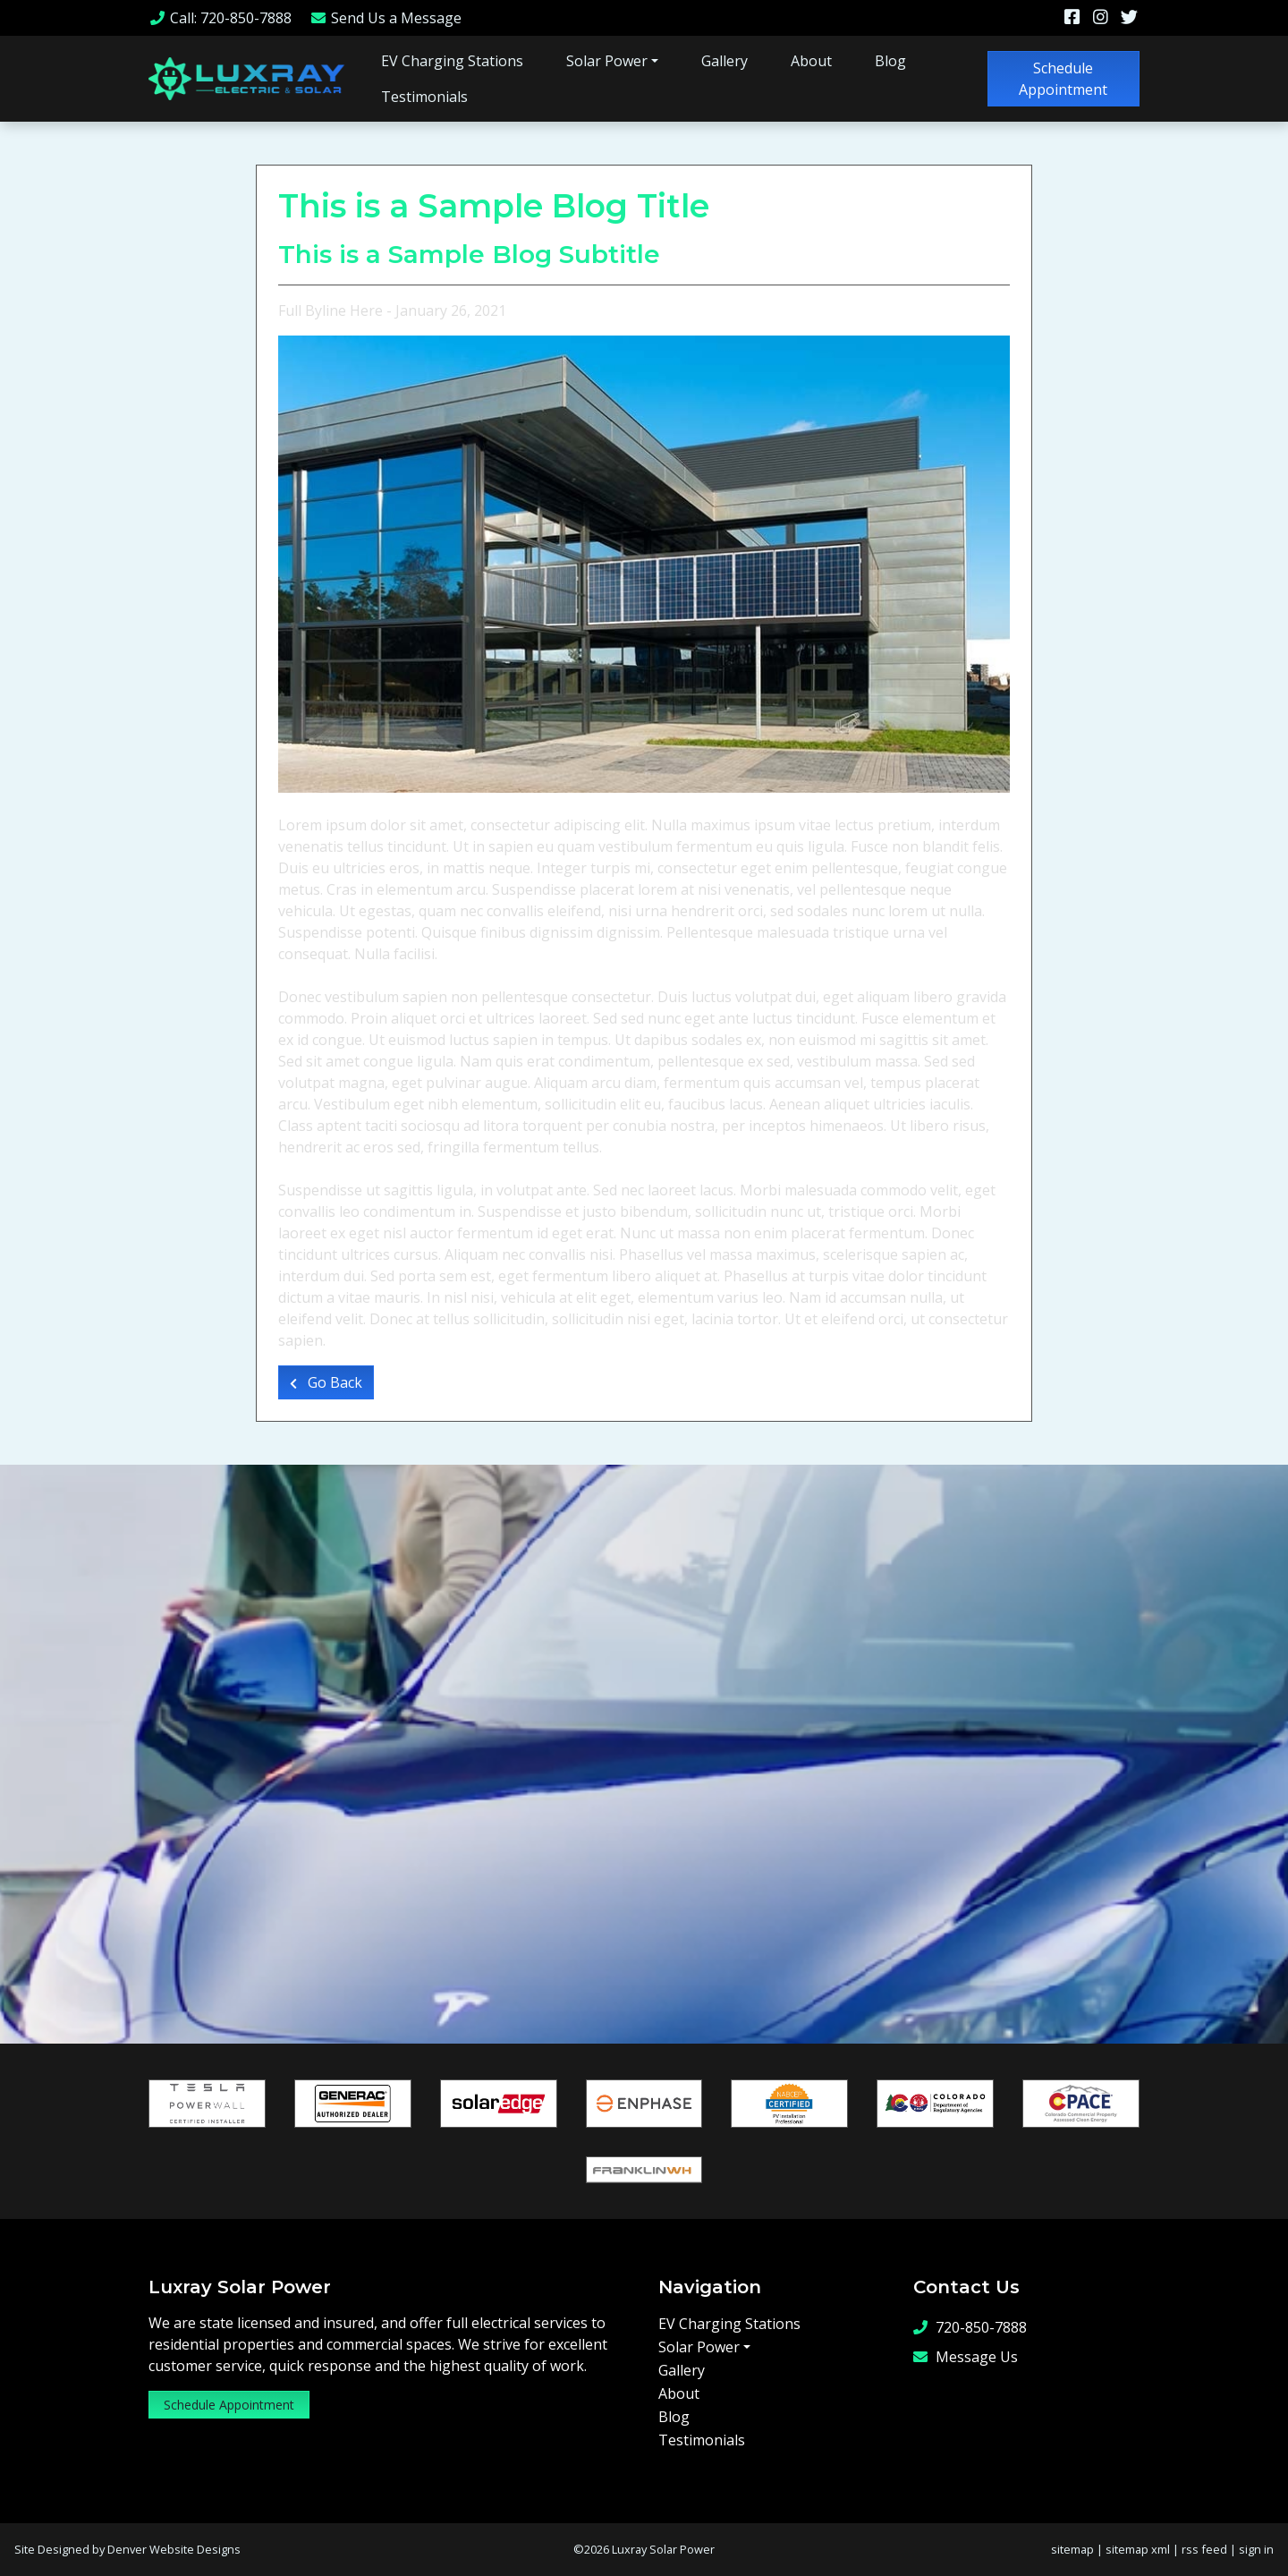 Image resolution: width=1288 pixels, height=2576 pixels. I want to click on sitemap xml, so click(1138, 2549).